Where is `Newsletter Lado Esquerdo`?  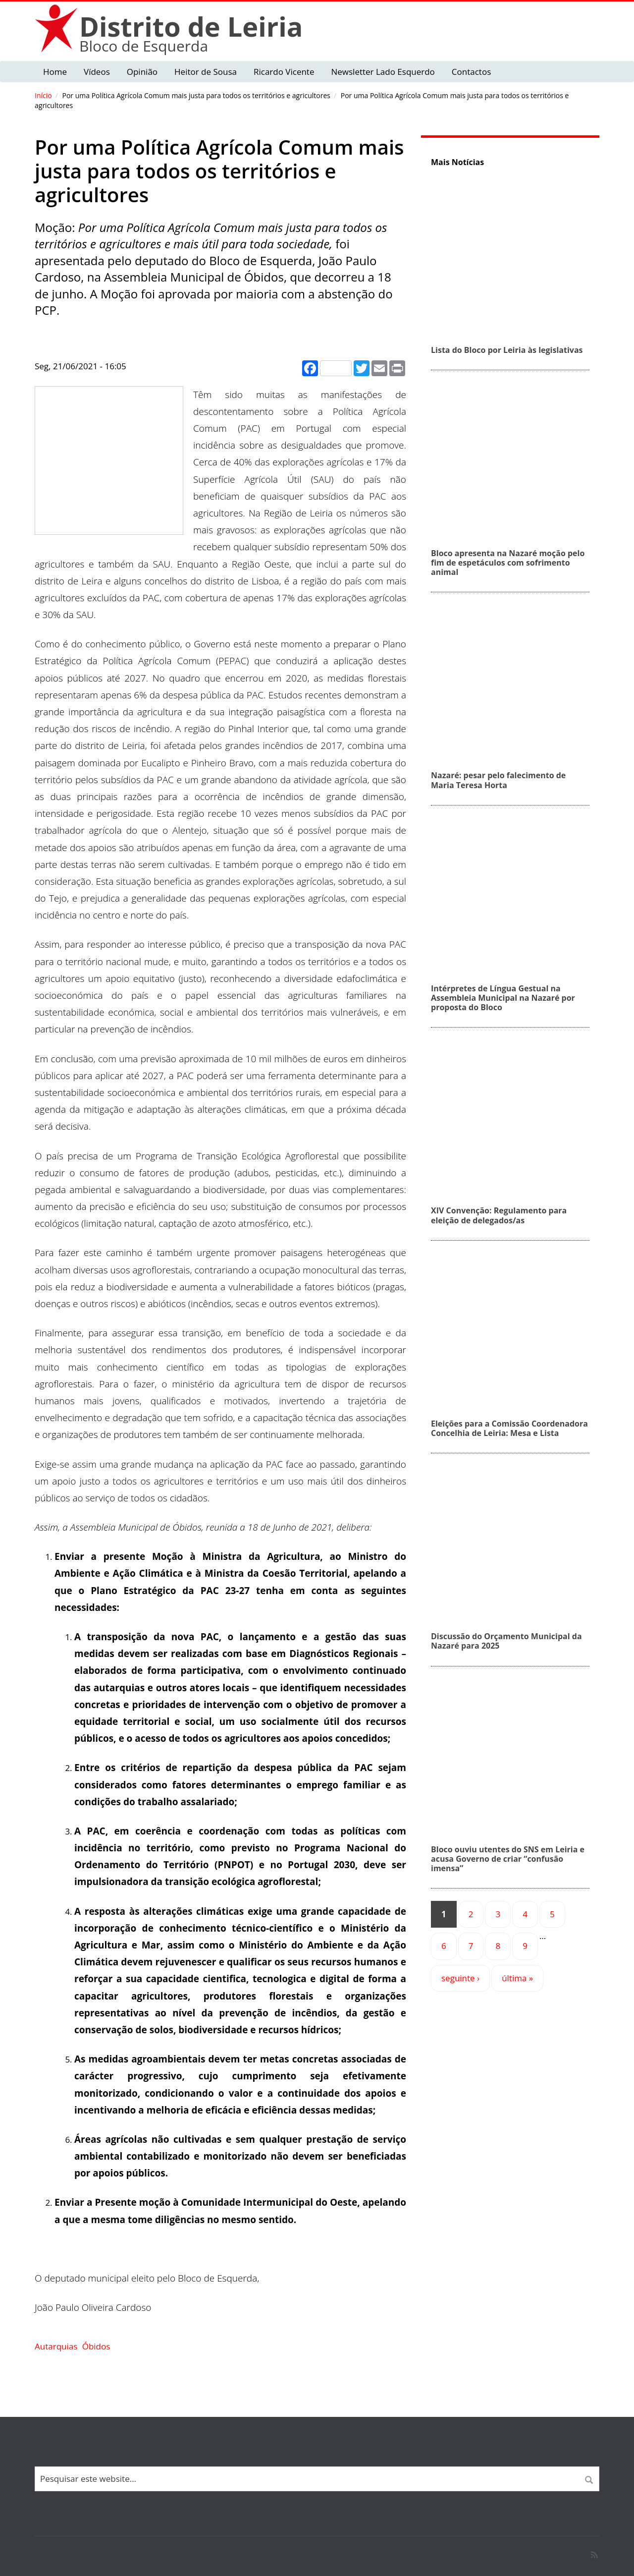
Newsletter Lado Esquerdo is located at coordinates (382, 71).